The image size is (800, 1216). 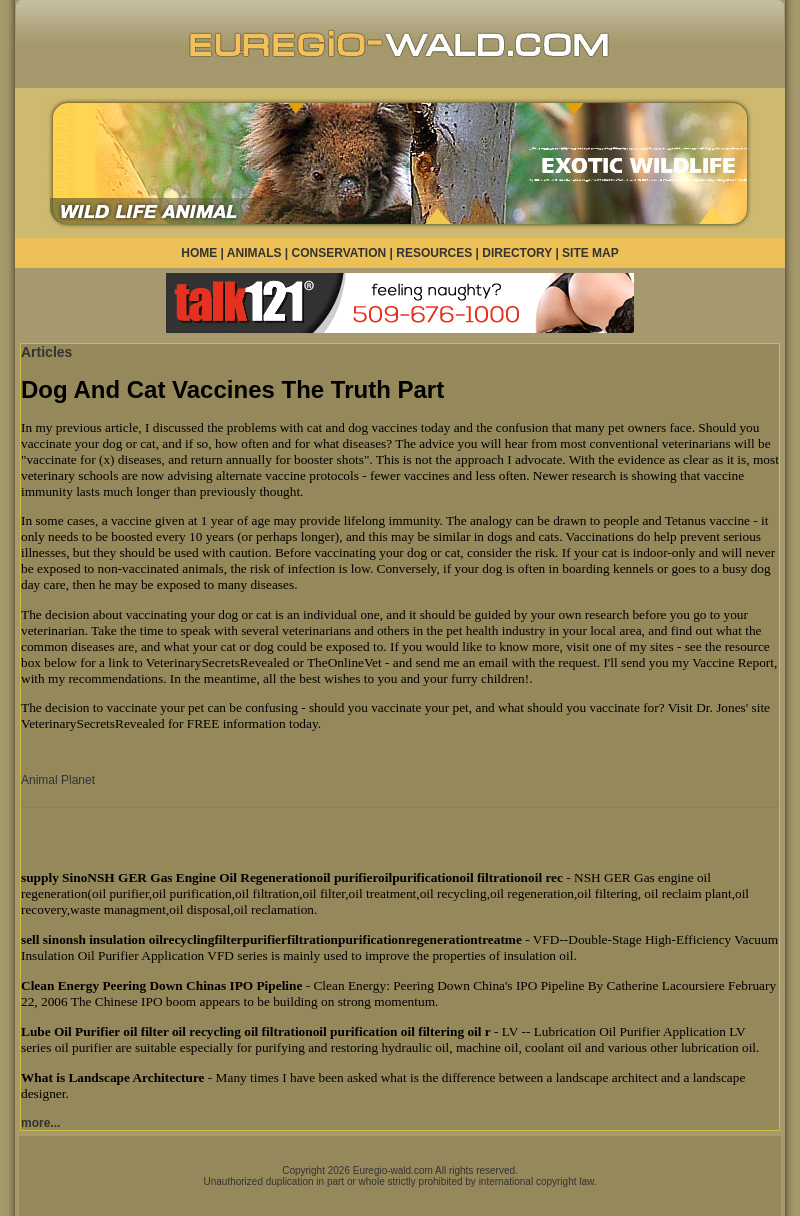 I want to click on Animal Planet, so click(x=58, y=780).